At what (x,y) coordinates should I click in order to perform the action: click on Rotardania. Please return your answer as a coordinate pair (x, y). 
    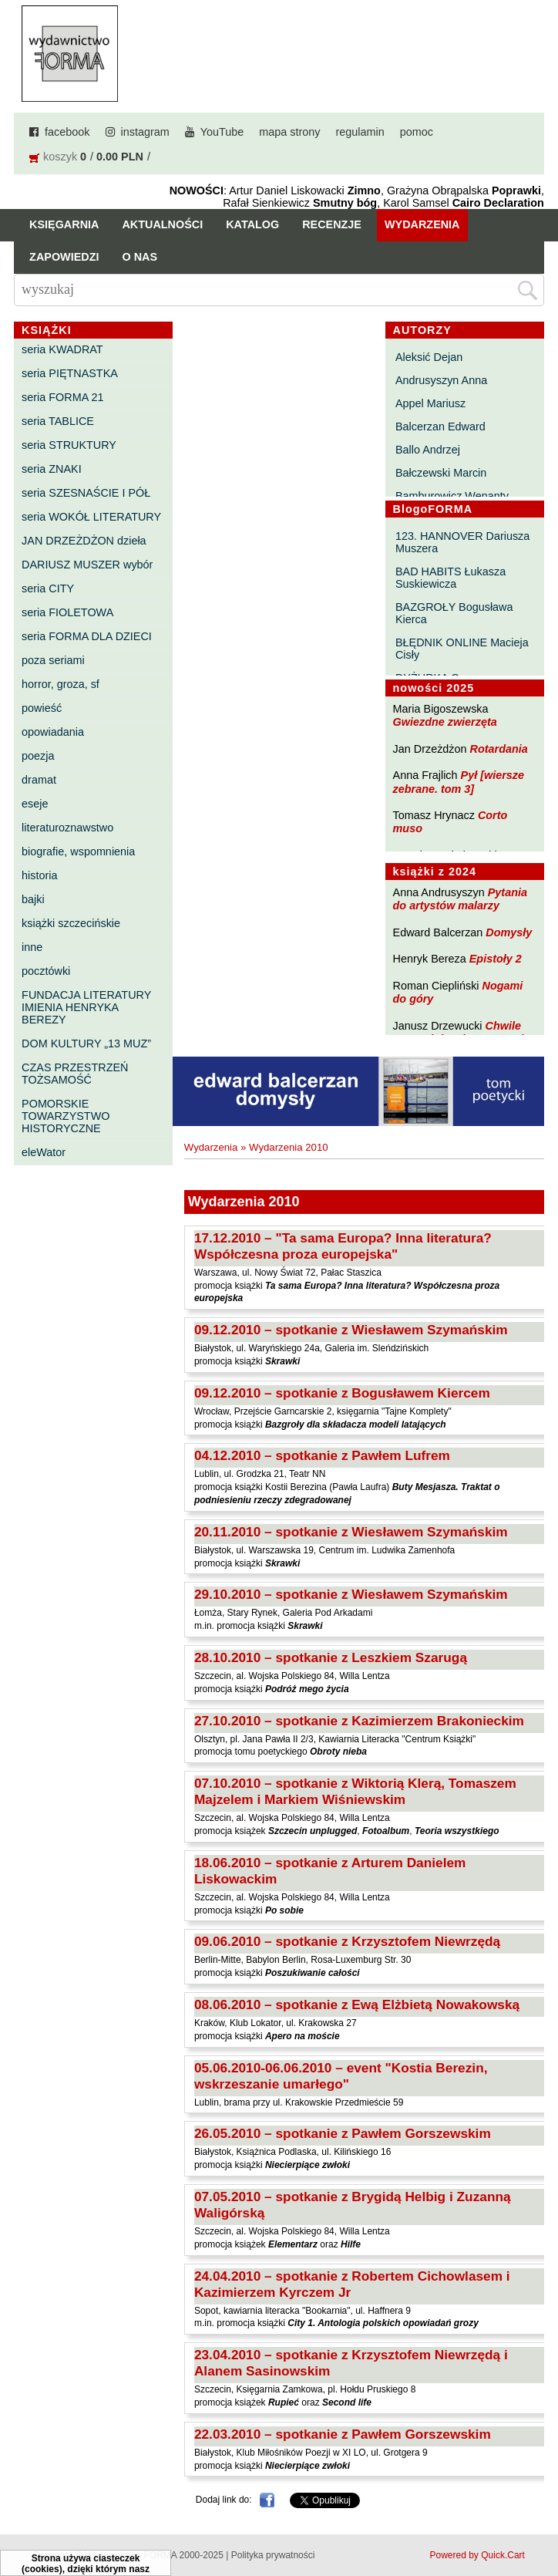
    Looking at the image, I should click on (499, 749).